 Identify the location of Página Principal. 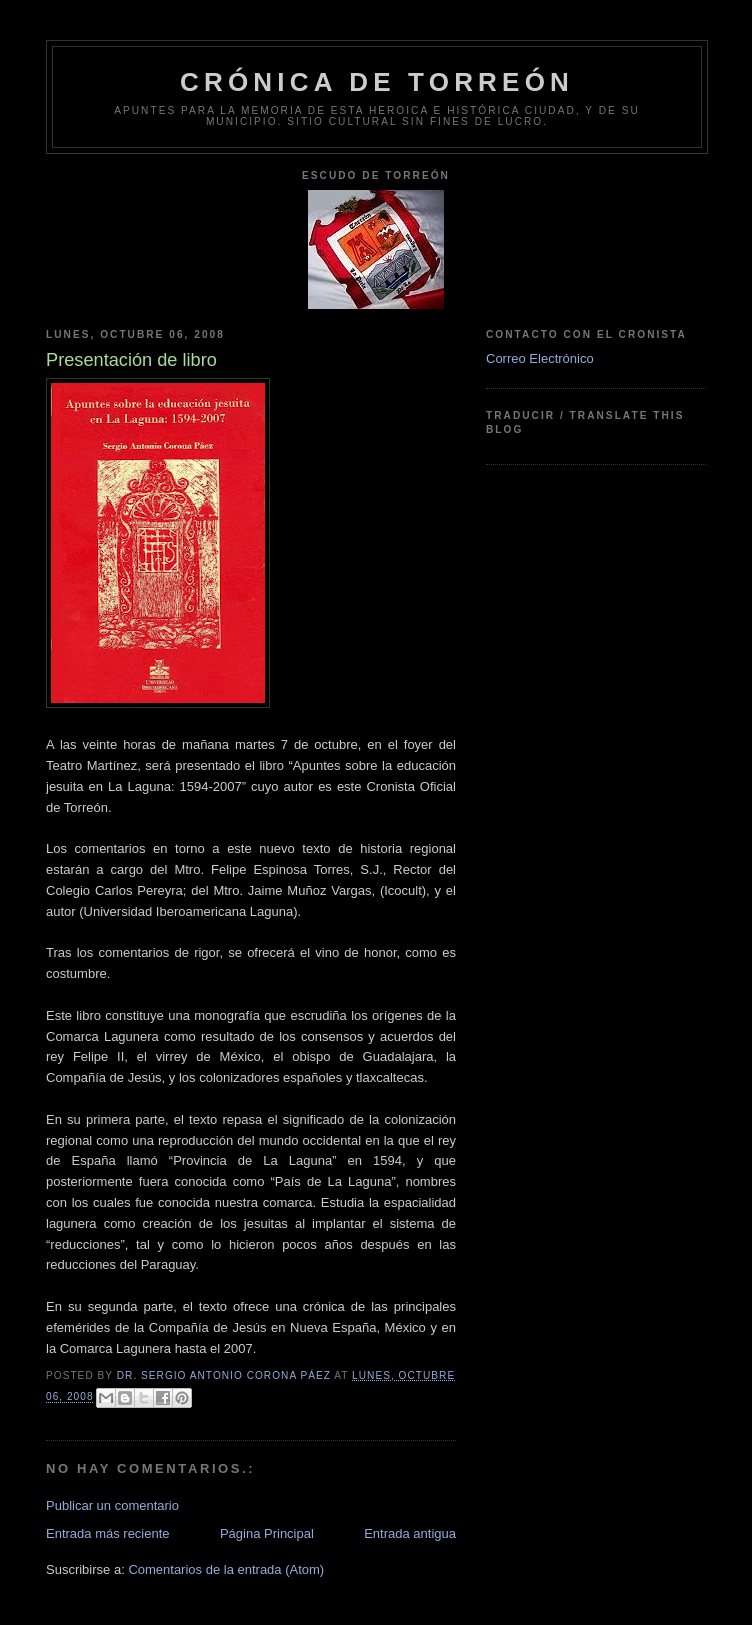
(267, 1533).